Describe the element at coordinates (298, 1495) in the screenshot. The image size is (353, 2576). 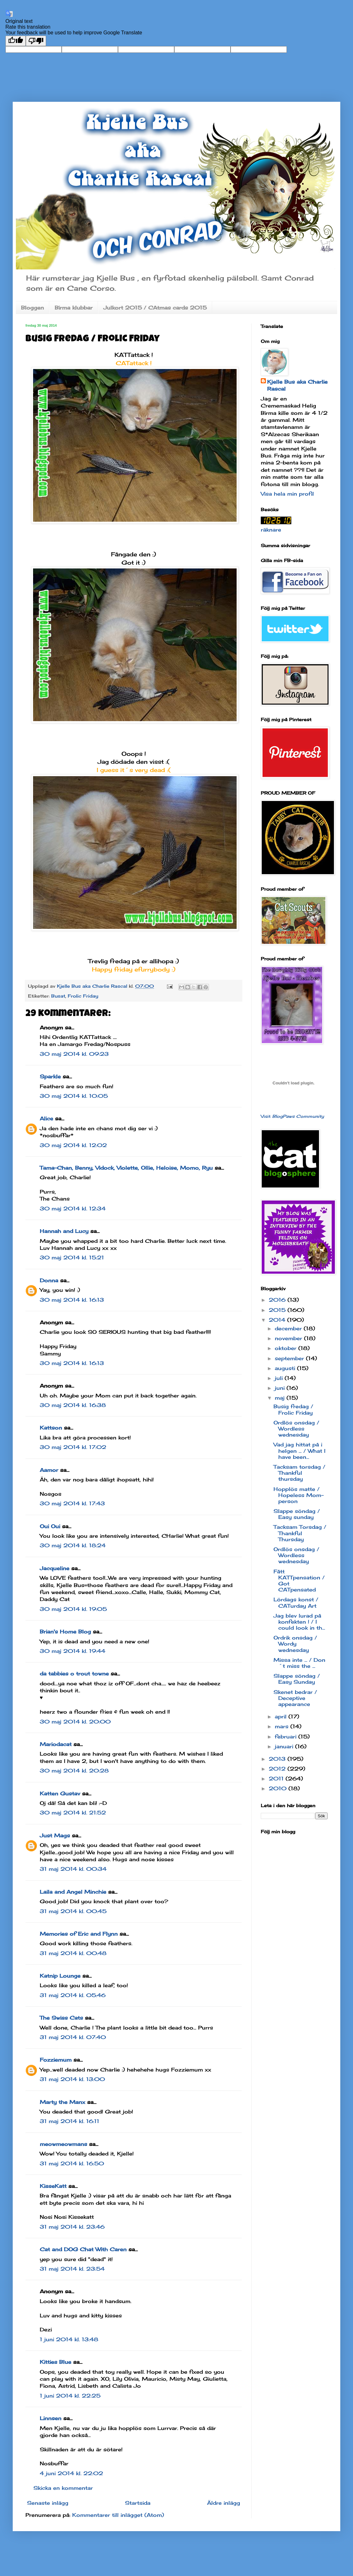
I see `Hopplös matte / Hopeless Mom-person` at that location.